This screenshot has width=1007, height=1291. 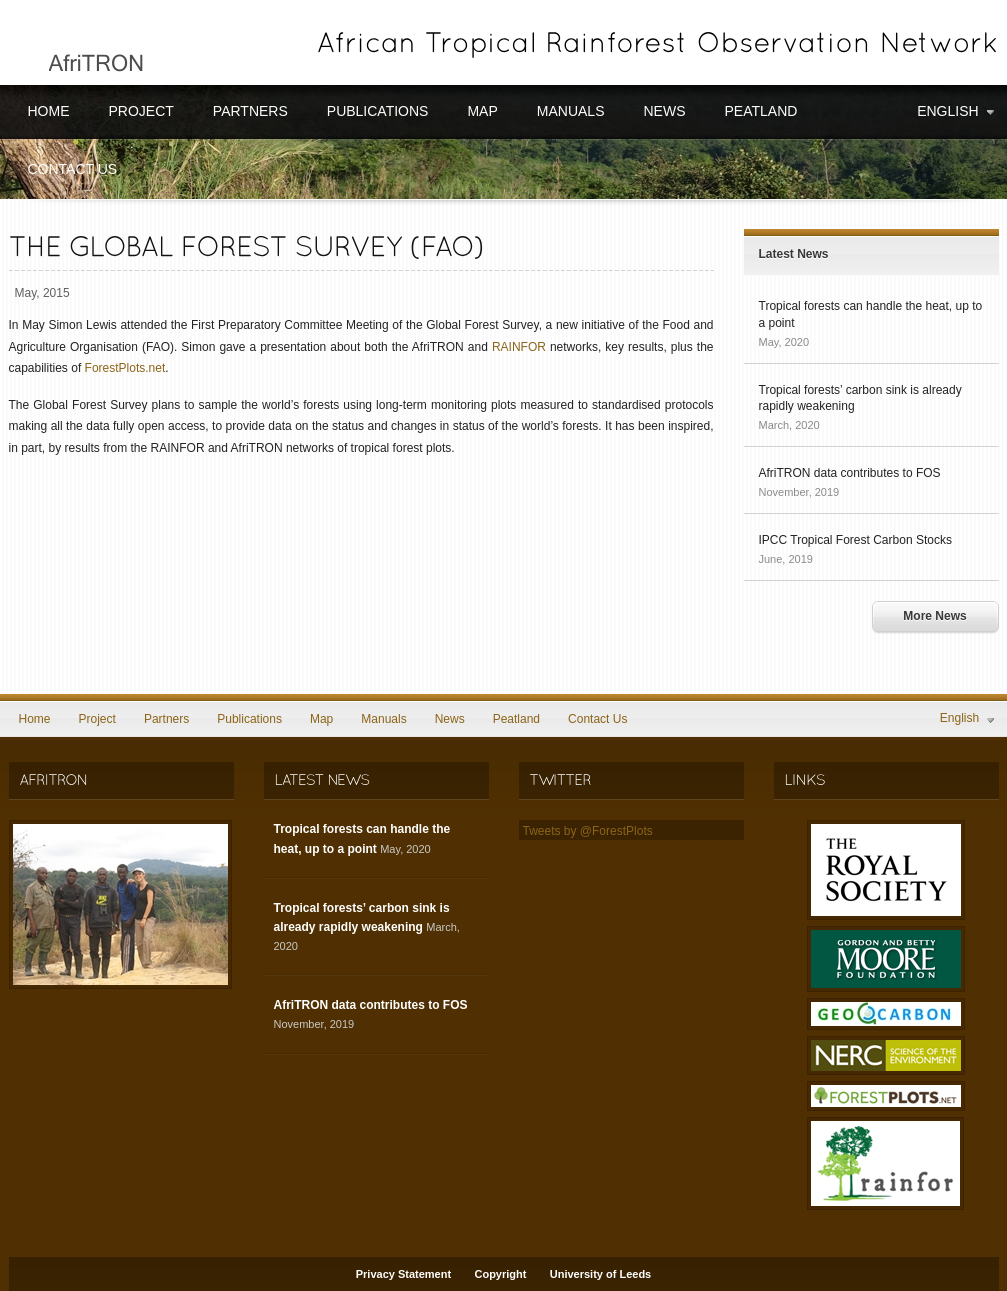 I want to click on Map, so click(x=482, y=111).